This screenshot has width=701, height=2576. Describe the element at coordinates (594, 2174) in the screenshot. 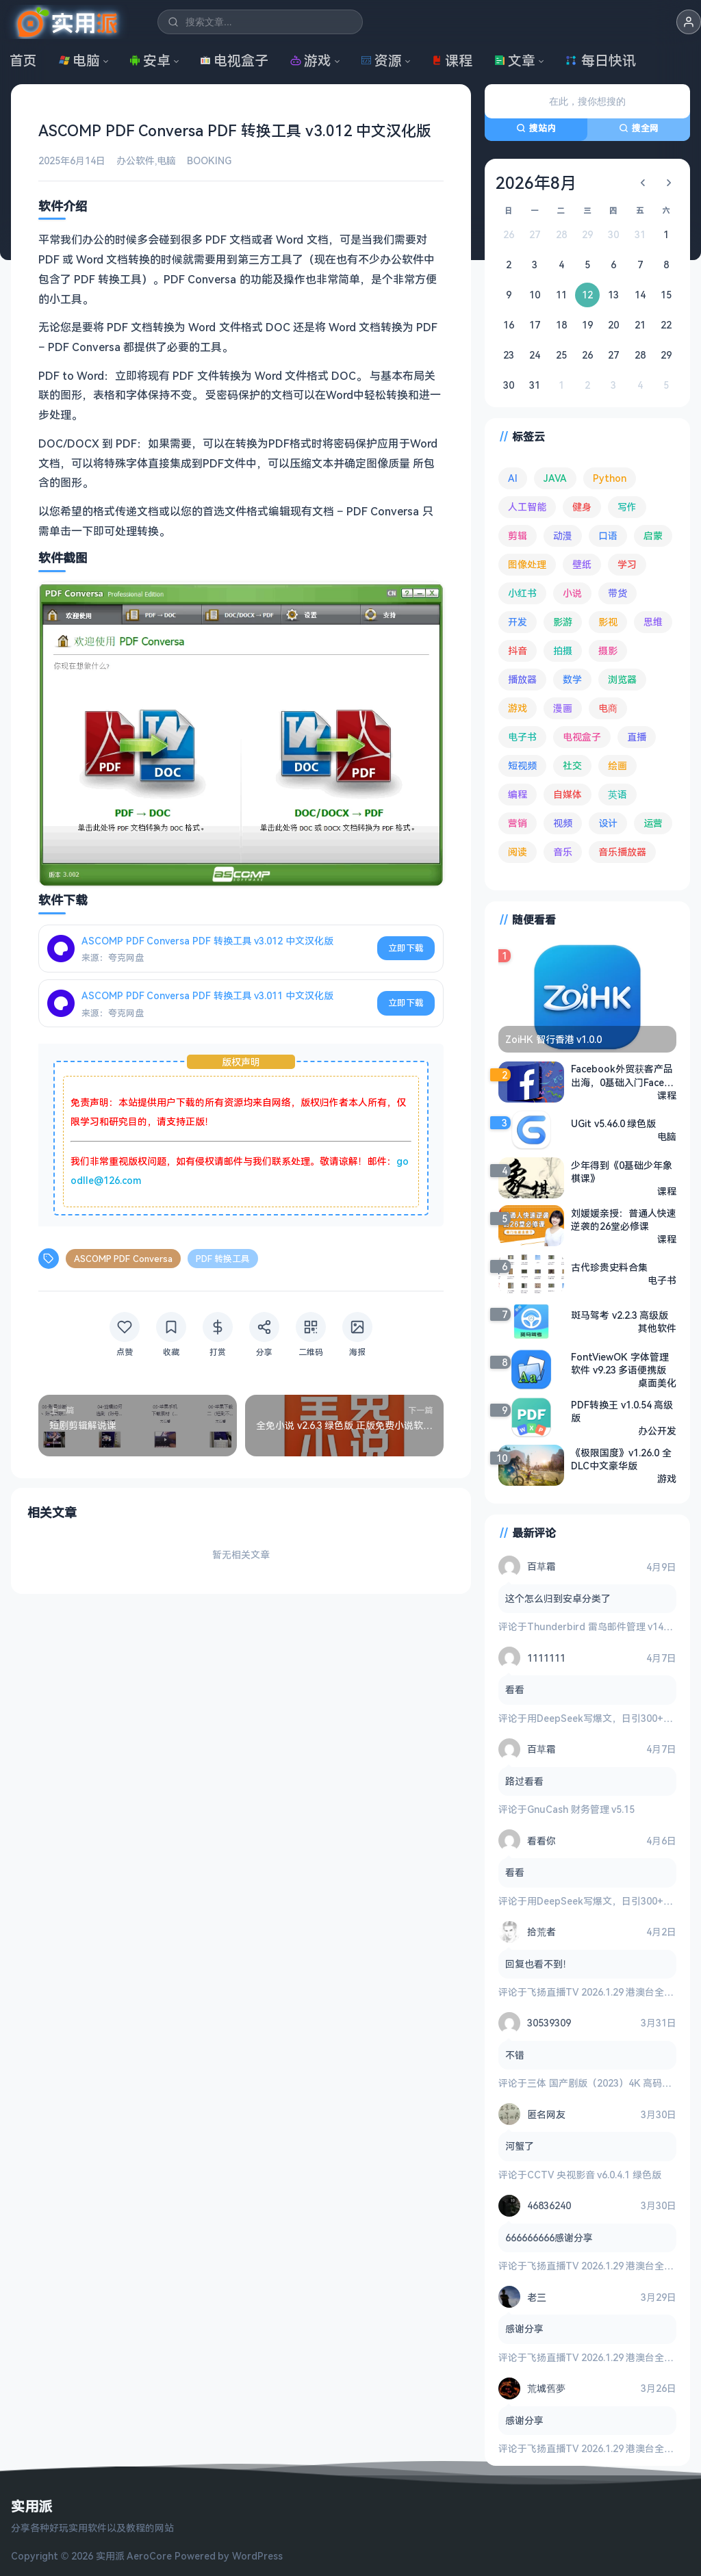

I see `CCTV 央视影音 v6.0.4.1 绿色版` at that location.